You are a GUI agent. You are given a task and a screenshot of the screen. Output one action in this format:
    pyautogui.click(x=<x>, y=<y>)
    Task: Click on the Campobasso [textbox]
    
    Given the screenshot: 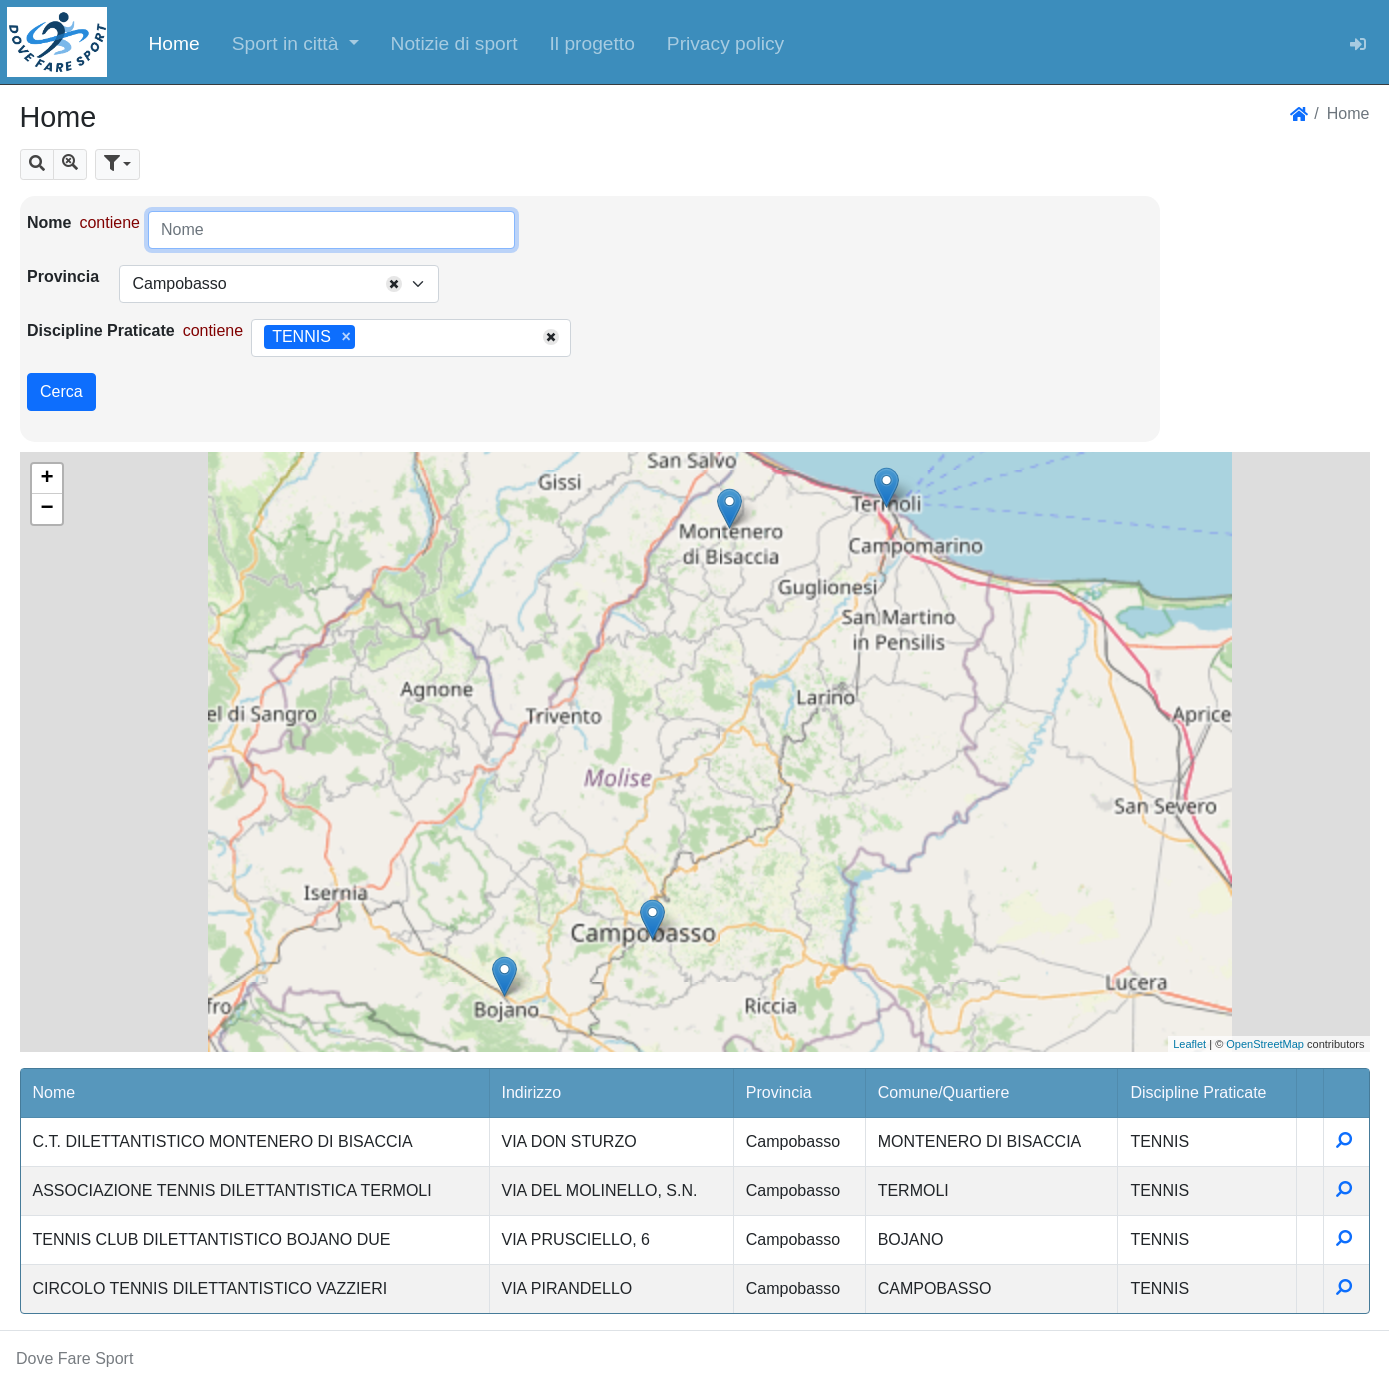 What is the action you would take?
    pyautogui.click(x=179, y=283)
    